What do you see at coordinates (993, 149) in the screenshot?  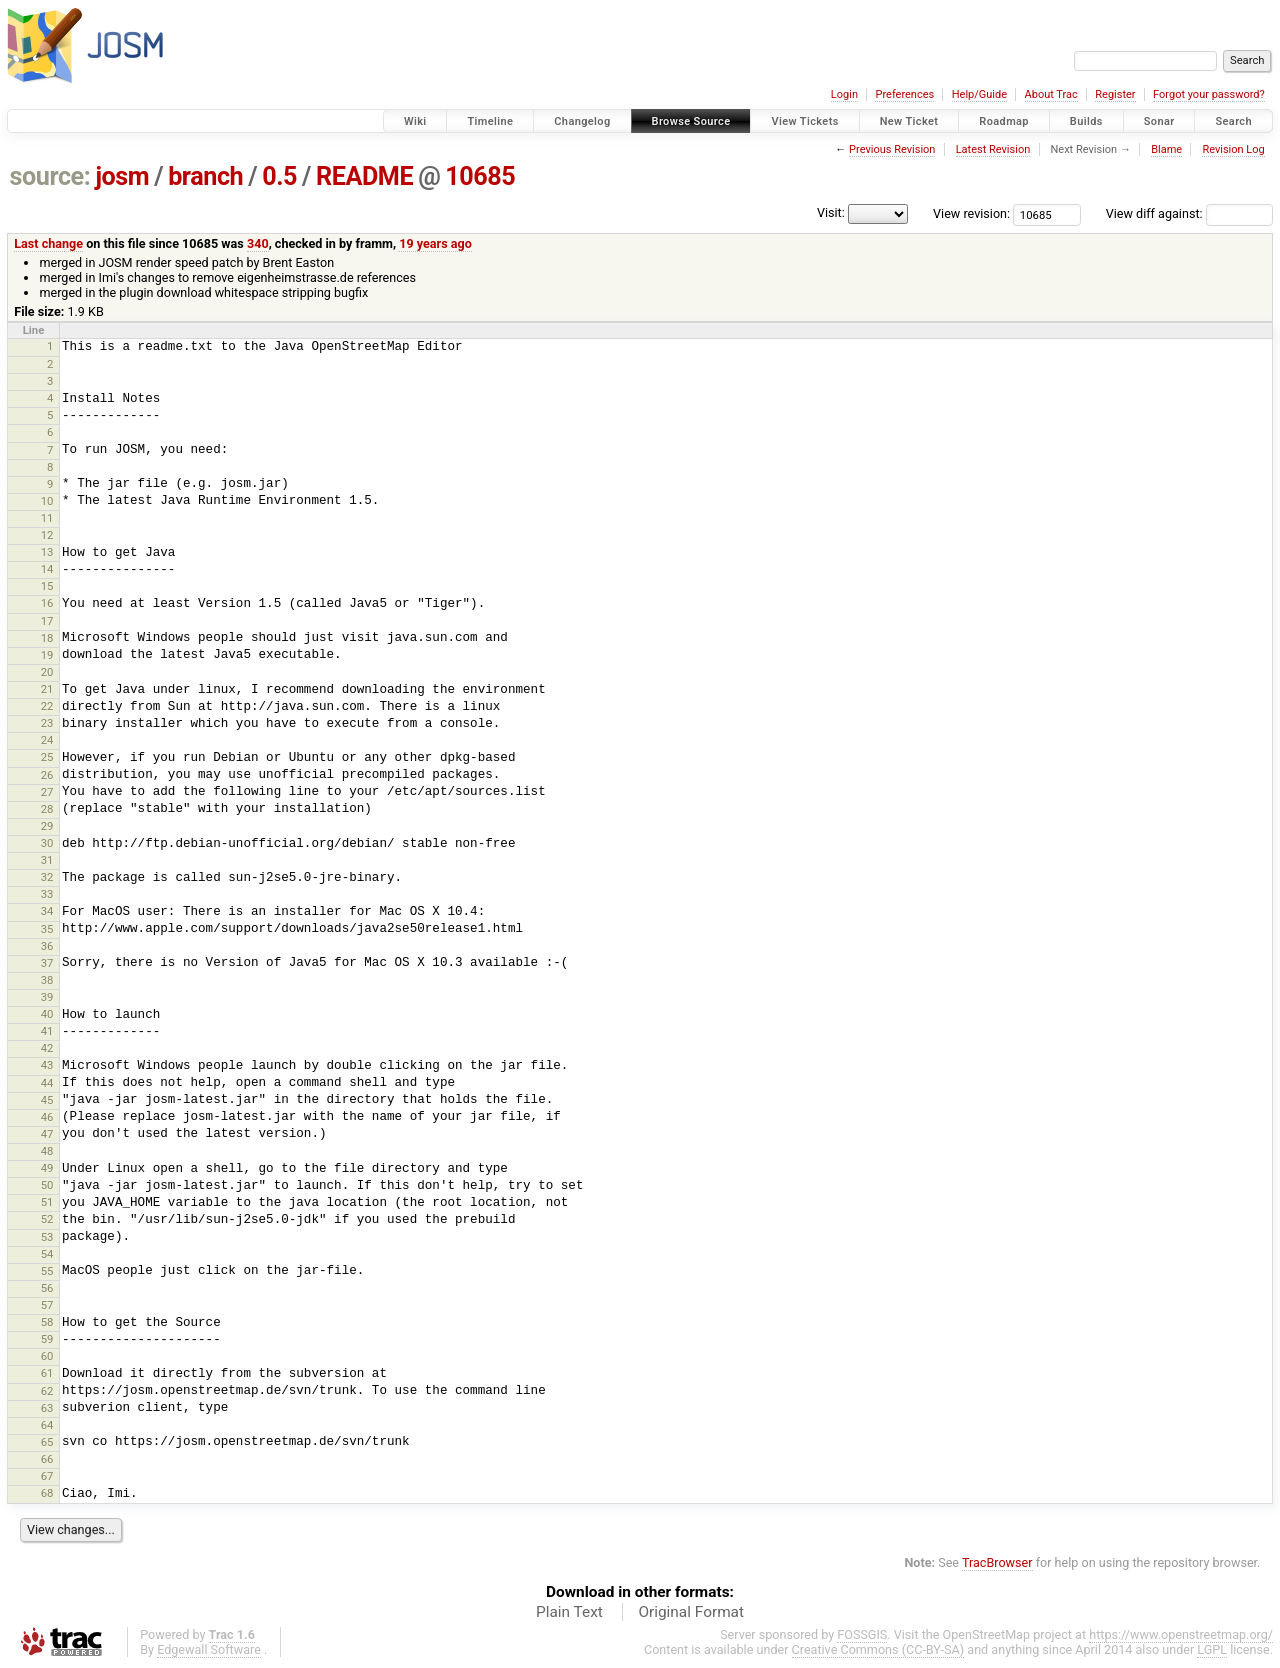 I see `Latest Revision` at bounding box center [993, 149].